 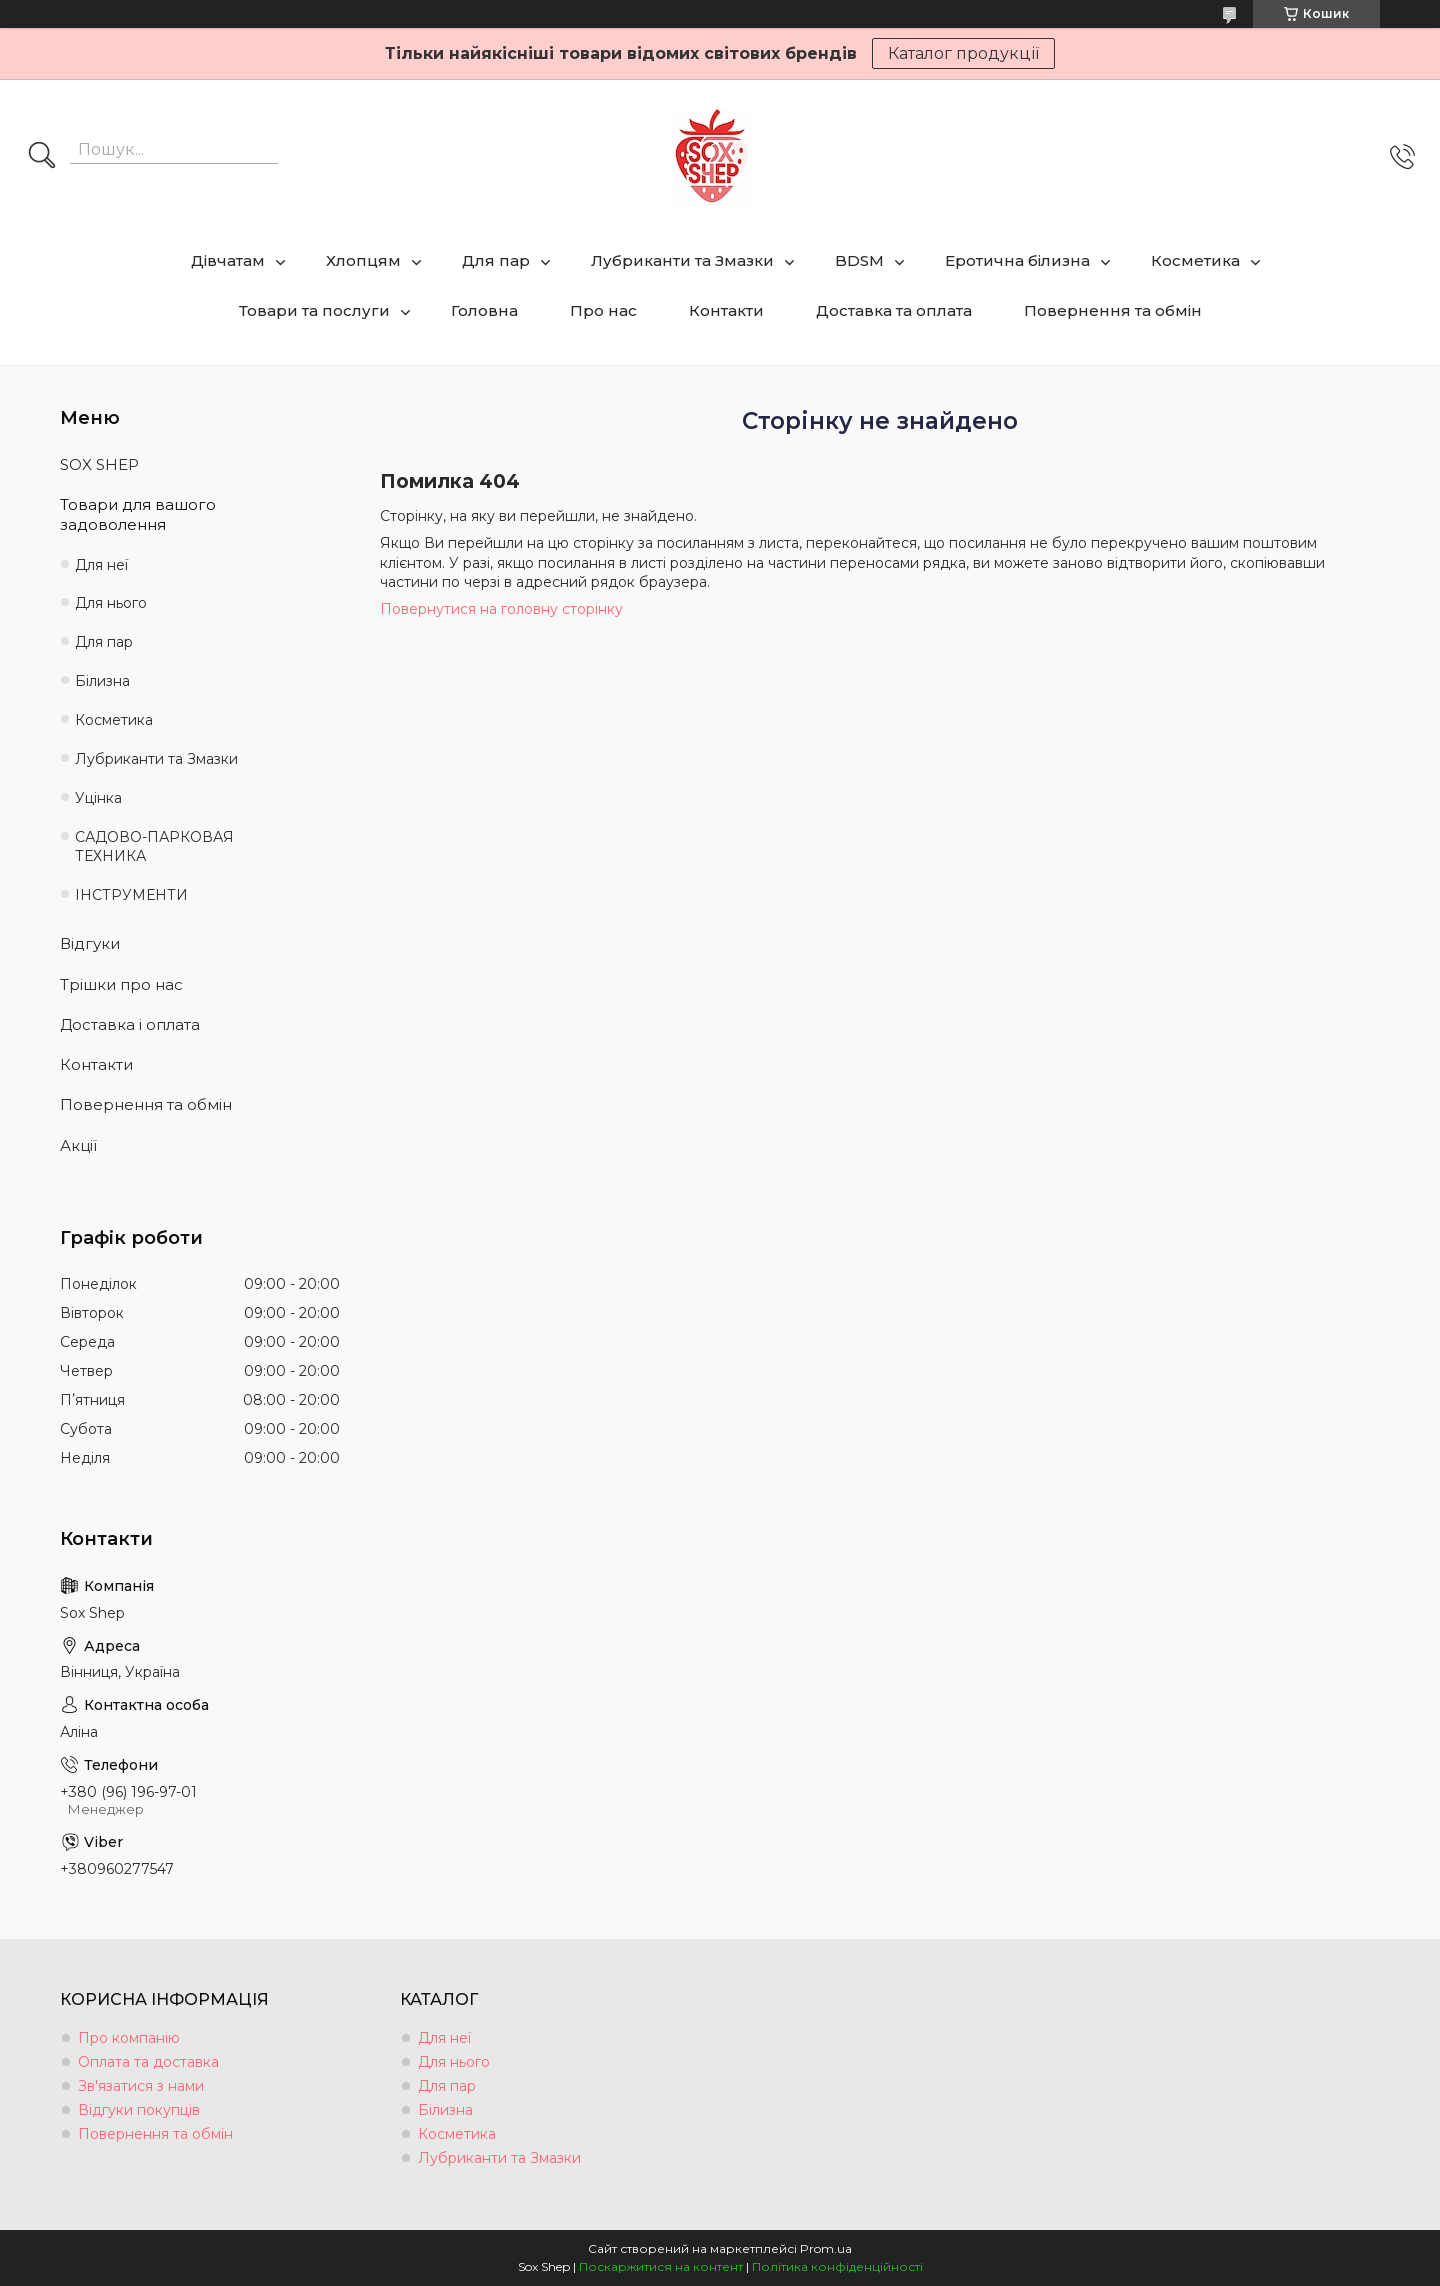 I want to click on Зв'язатися з нами, so click(x=141, y=2086).